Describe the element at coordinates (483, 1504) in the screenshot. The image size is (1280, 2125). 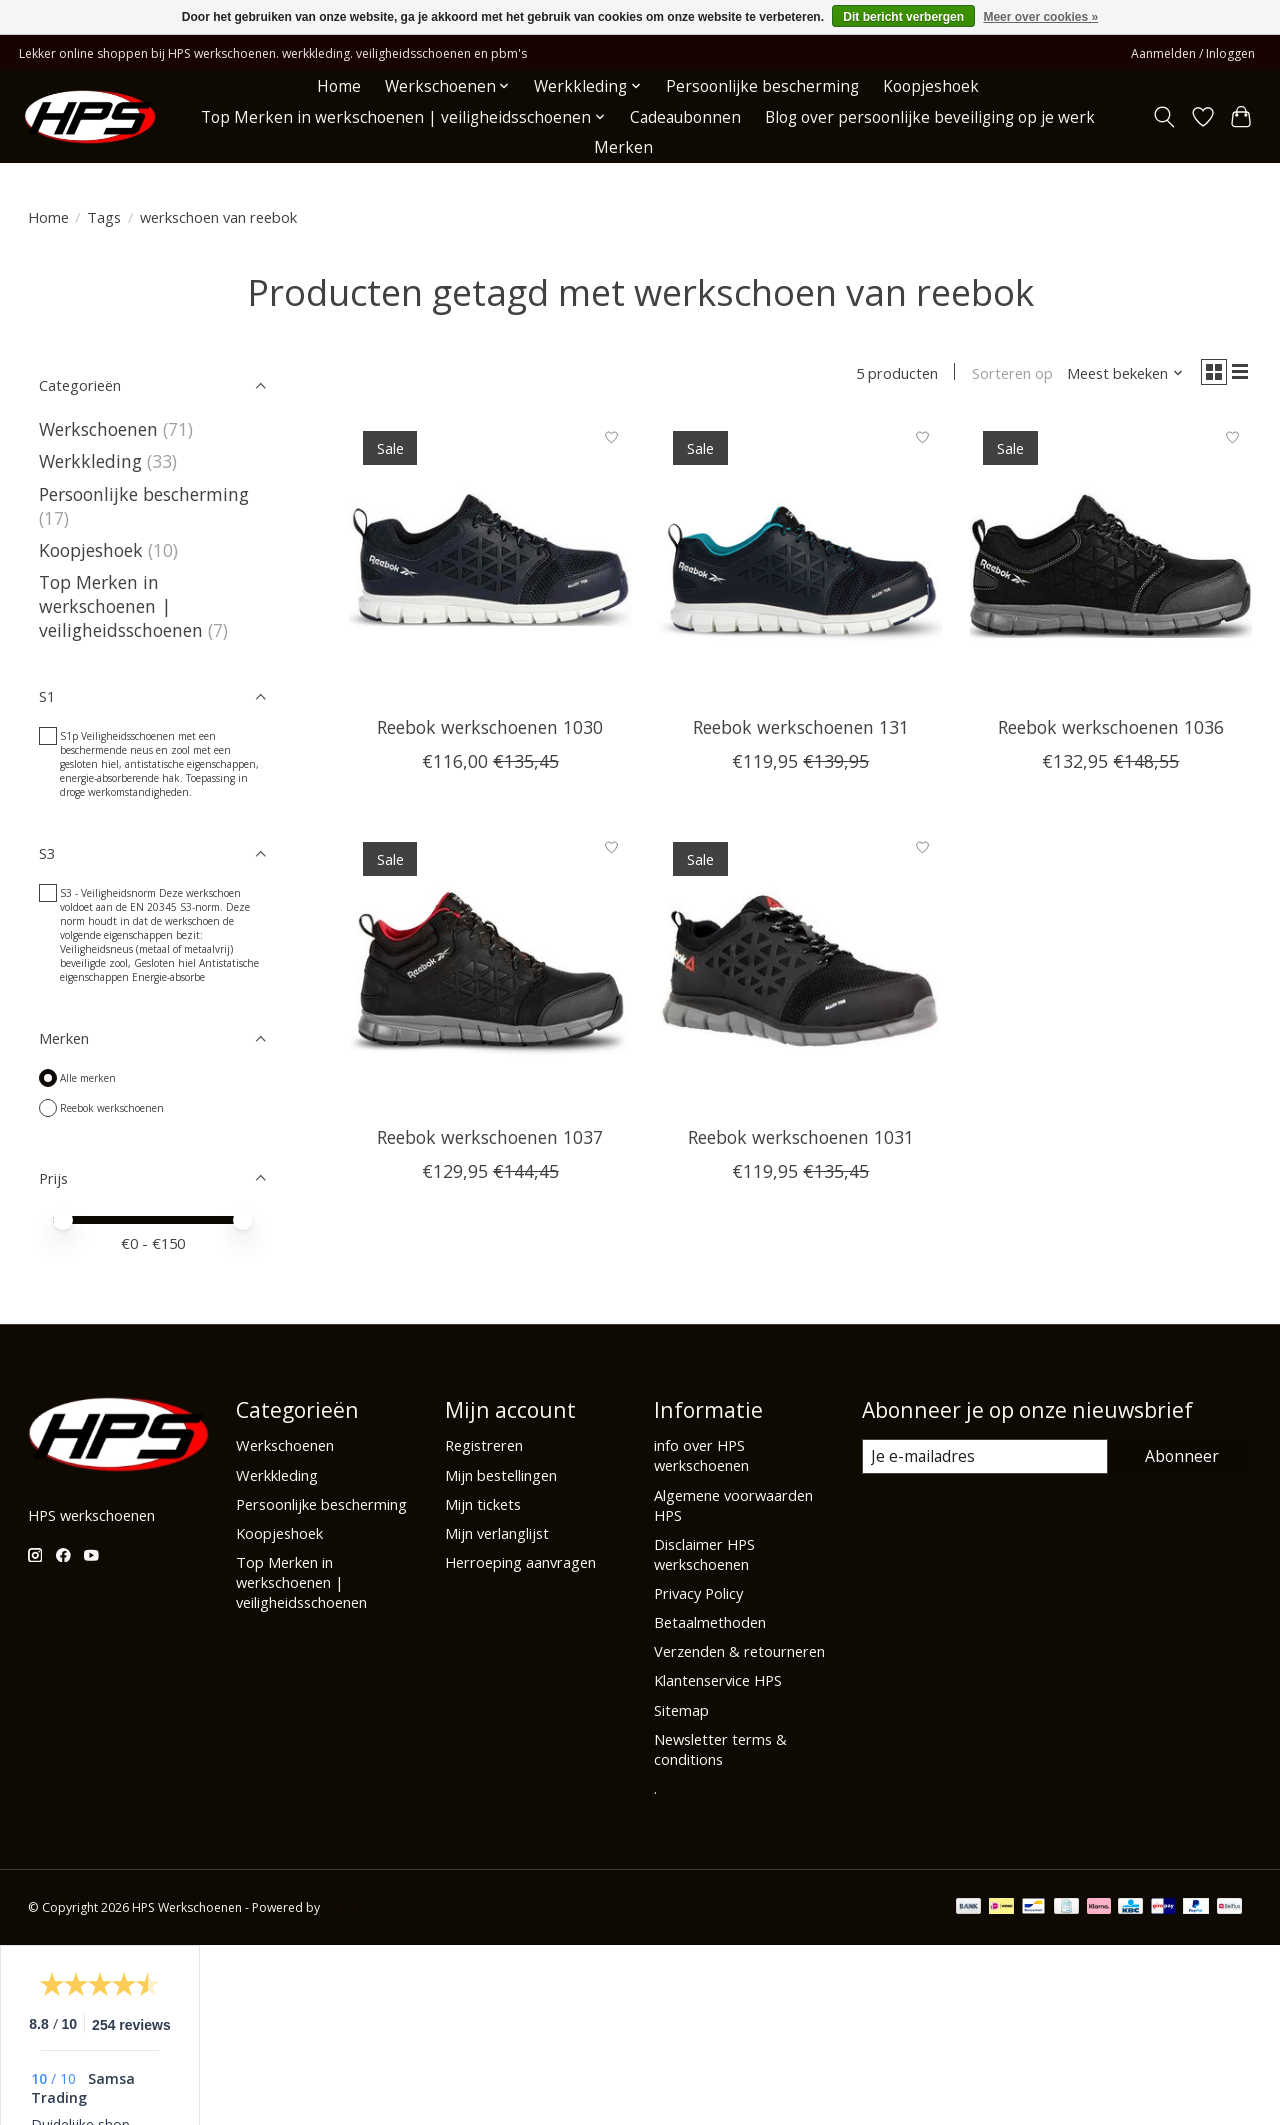
I see `Mijn tickets` at that location.